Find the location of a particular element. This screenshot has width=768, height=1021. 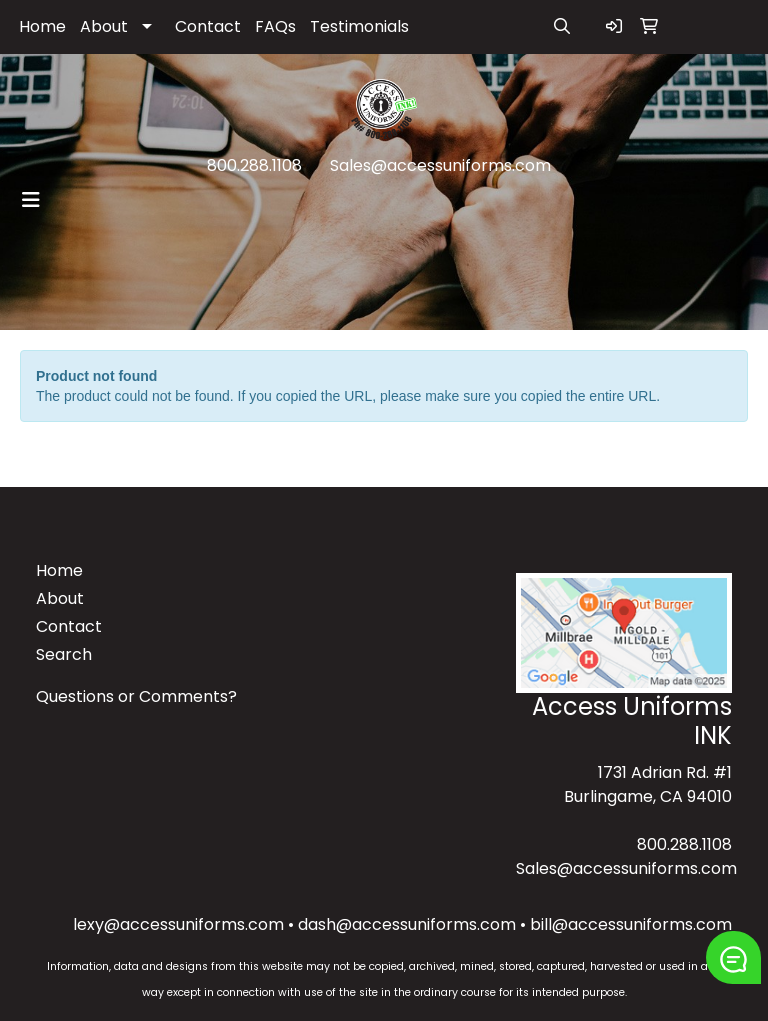

dash@accessuniforms.com is located at coordinates (407, 924).